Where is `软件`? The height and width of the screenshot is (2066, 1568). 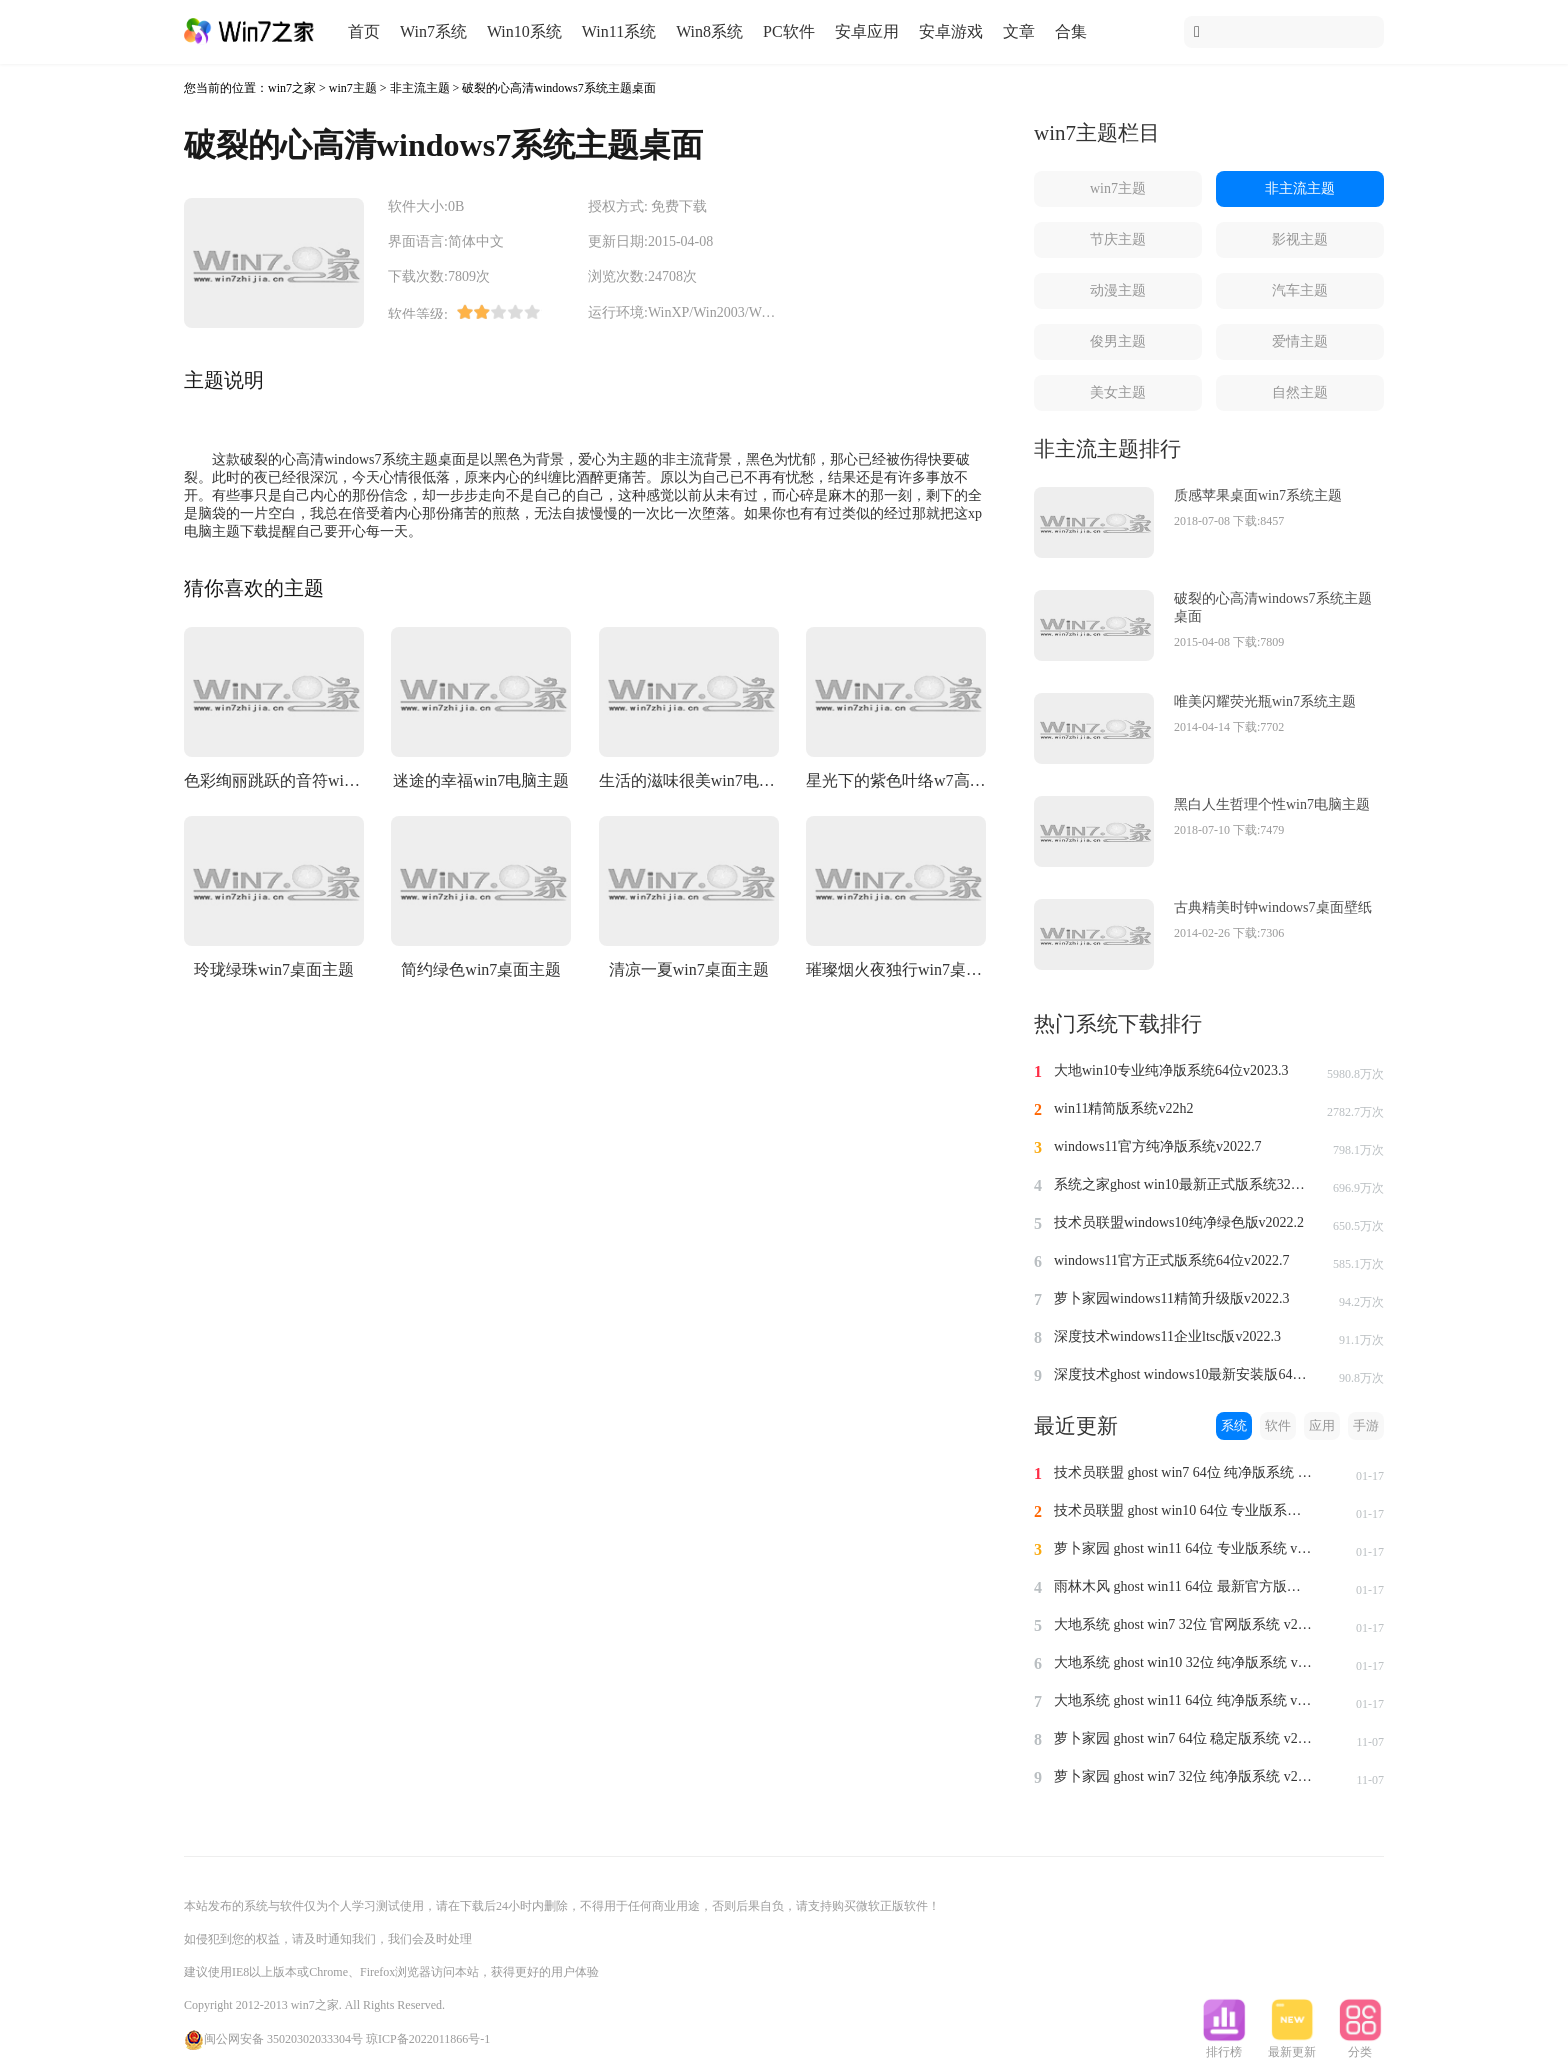 软件 is located at coordinates (1278, 1425).